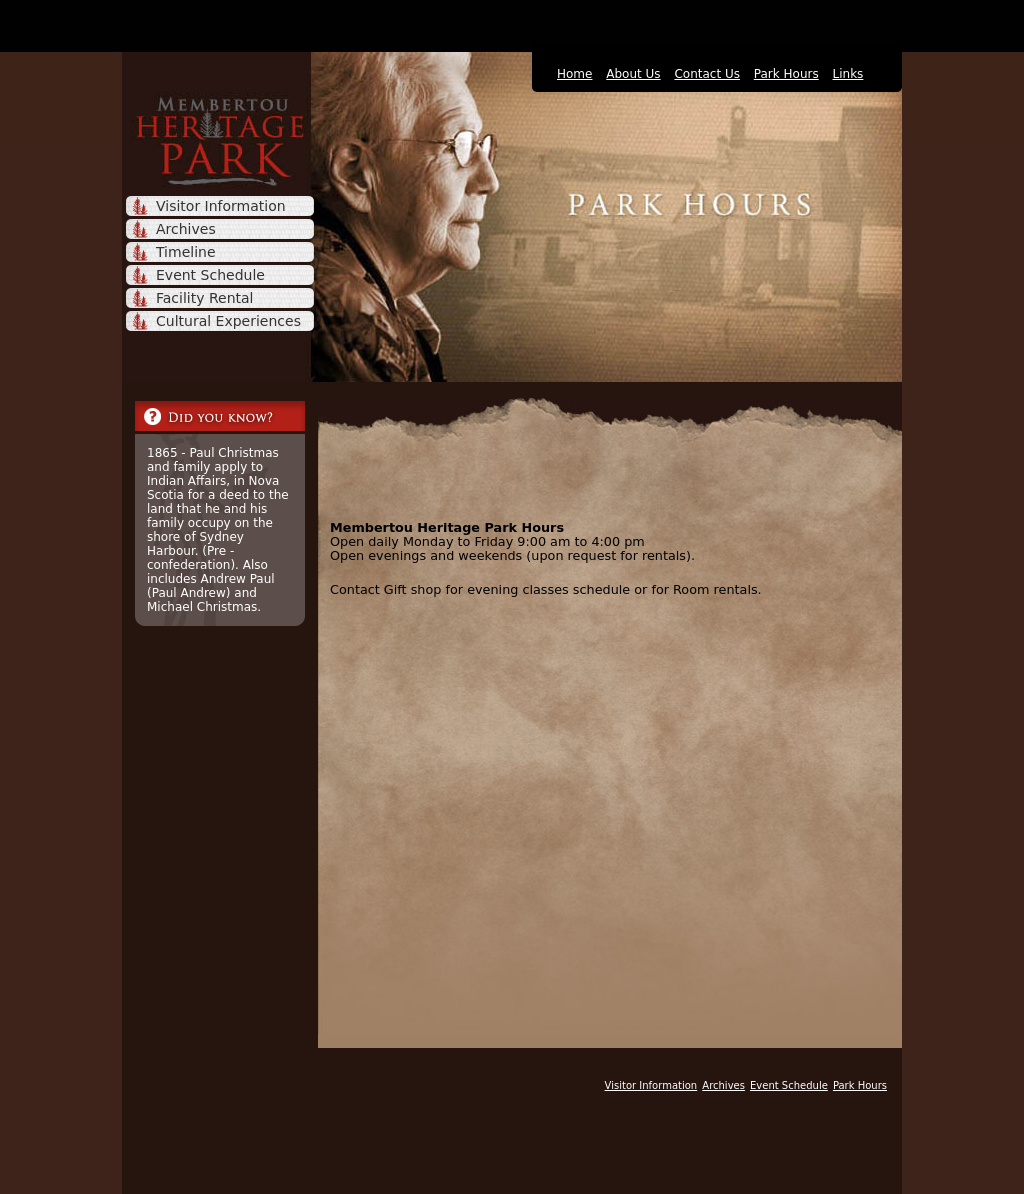 The width and height of the screenshot is (1024, 1194). What do you see at coordinates (574, 74) in the screenshot?
I see `Home` at bounding box center [574, 74].